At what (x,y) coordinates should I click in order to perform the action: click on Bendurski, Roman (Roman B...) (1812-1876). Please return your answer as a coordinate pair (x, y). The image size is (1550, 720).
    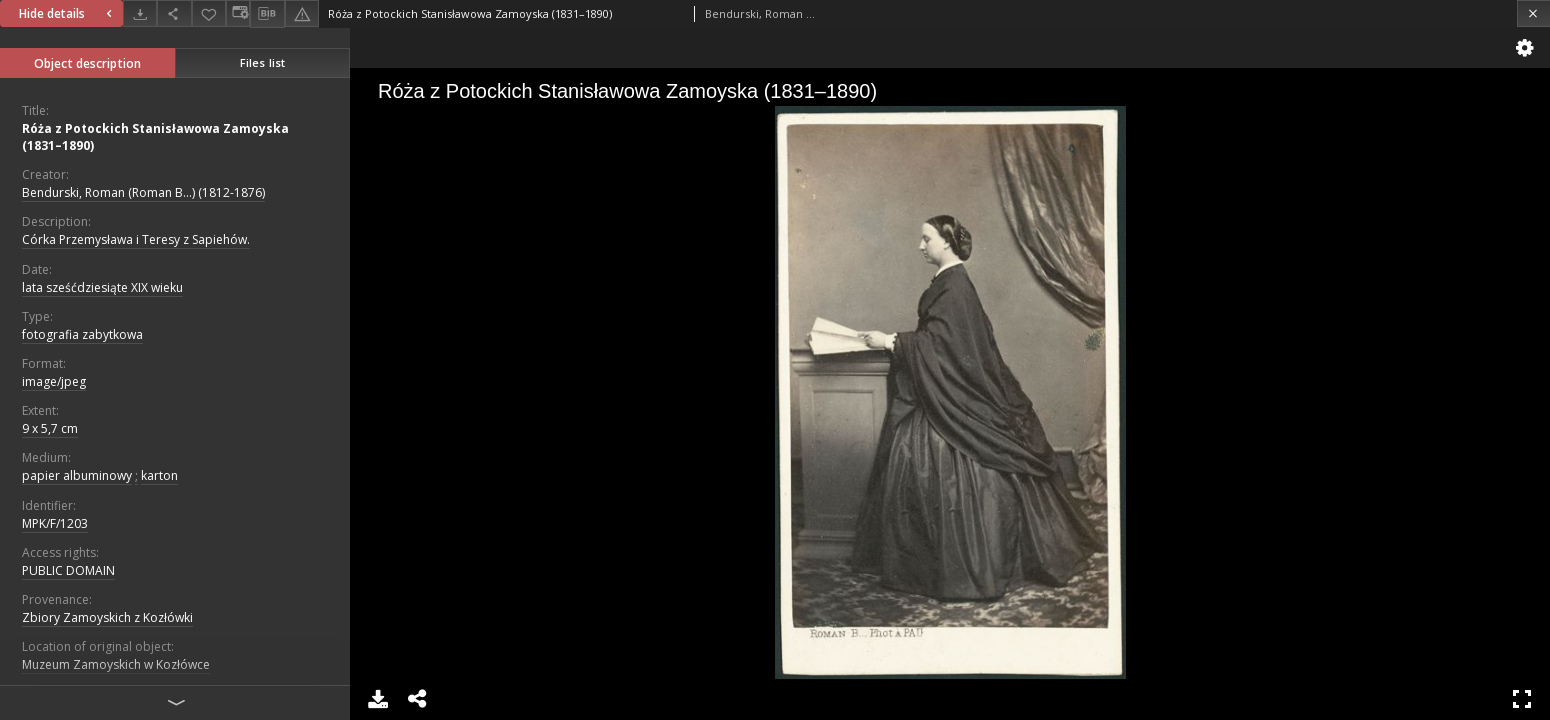
    Looking at the image, I should click on (143, 192).